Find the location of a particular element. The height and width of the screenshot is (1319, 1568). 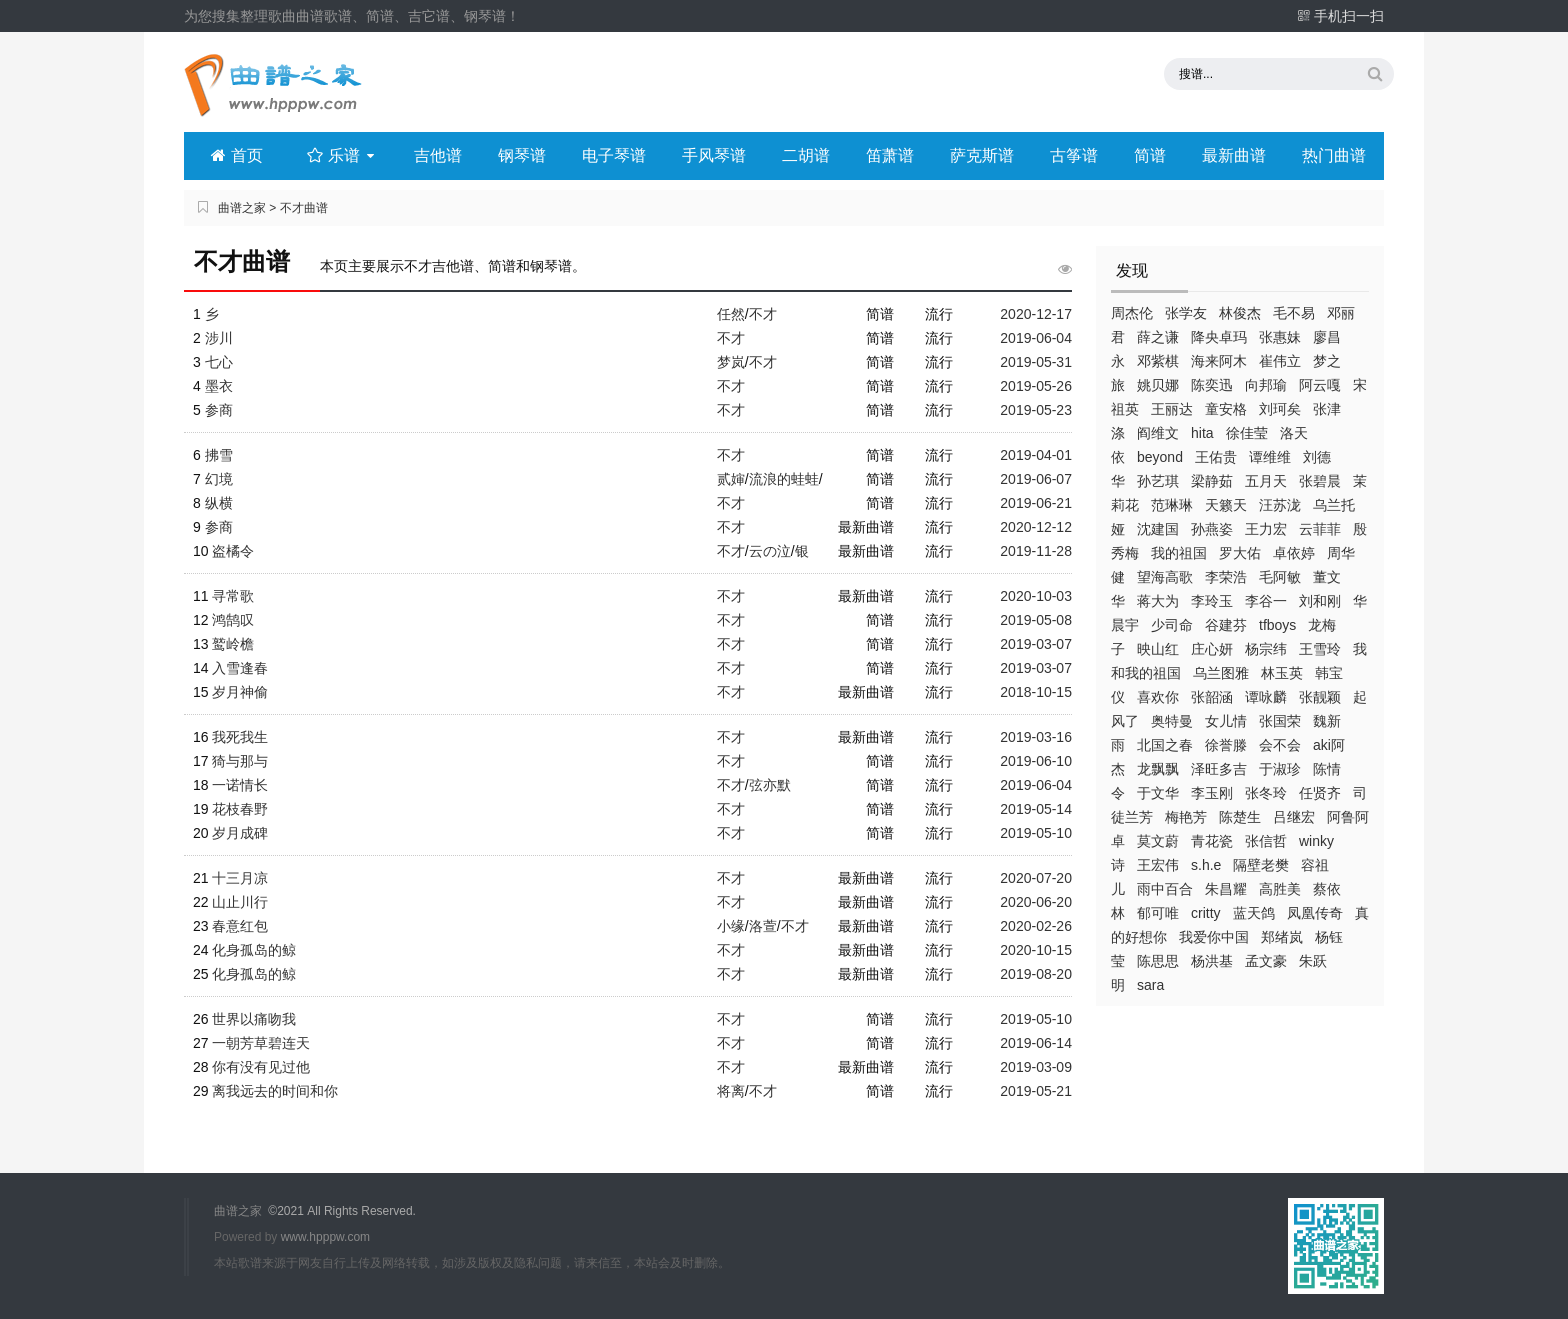

张国荣 is located at coordinates (1280, 721).